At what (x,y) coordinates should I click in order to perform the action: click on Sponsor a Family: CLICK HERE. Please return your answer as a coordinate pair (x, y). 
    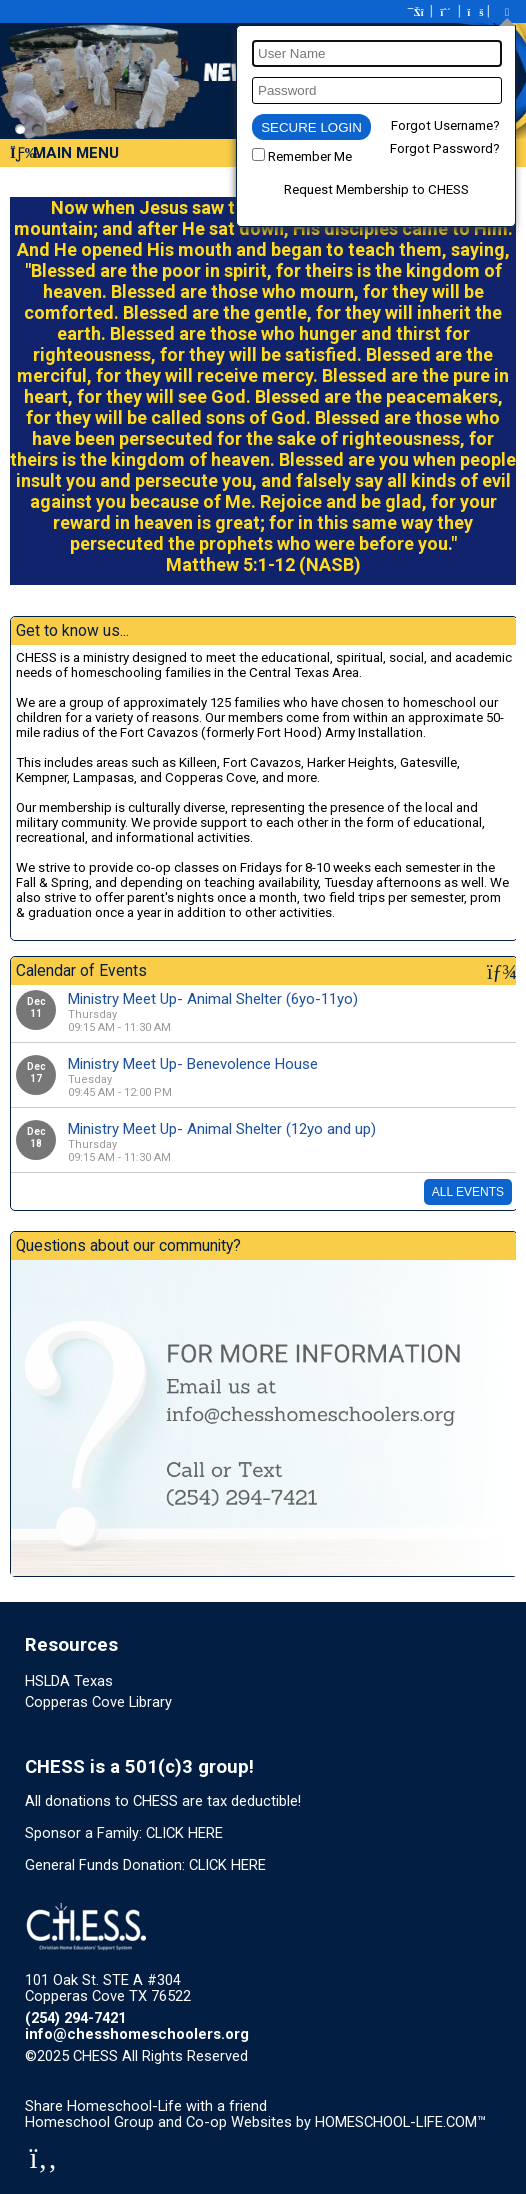
    Looking at the image, I should click on (124, 1833).